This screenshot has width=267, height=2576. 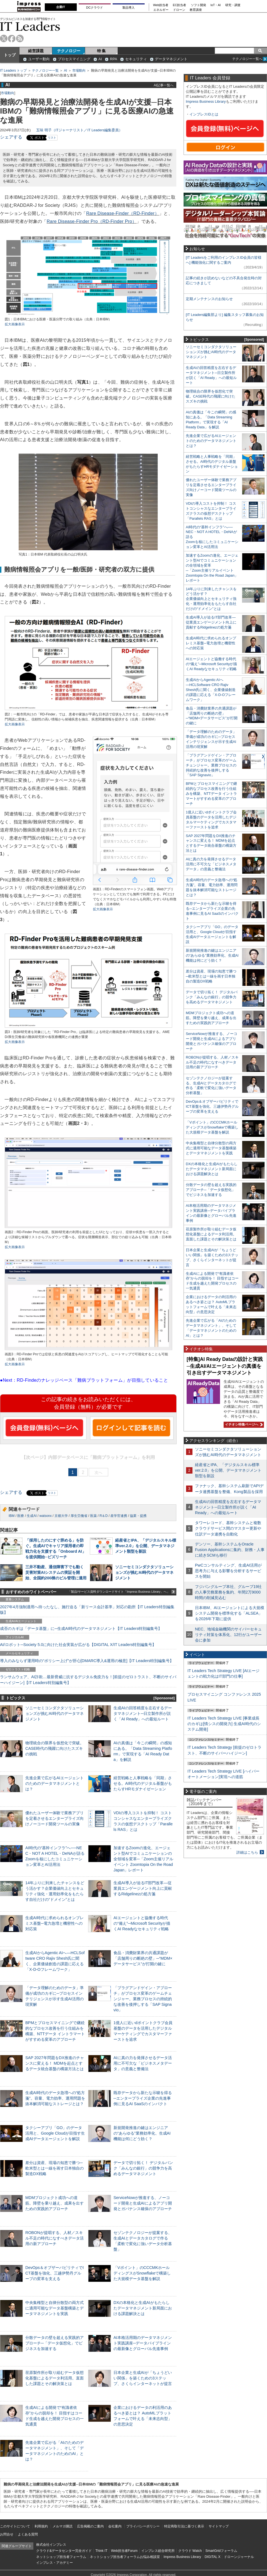 What do you see at coordinates (211, 599) in the screenshot?
I see `14年ぶりに到来したチャンスをどう活かす？企業価値向上とセキュリティ強化・運用効率化をもたらす自社だけの“ドメイン”とは` at bounding box center [211, 599].